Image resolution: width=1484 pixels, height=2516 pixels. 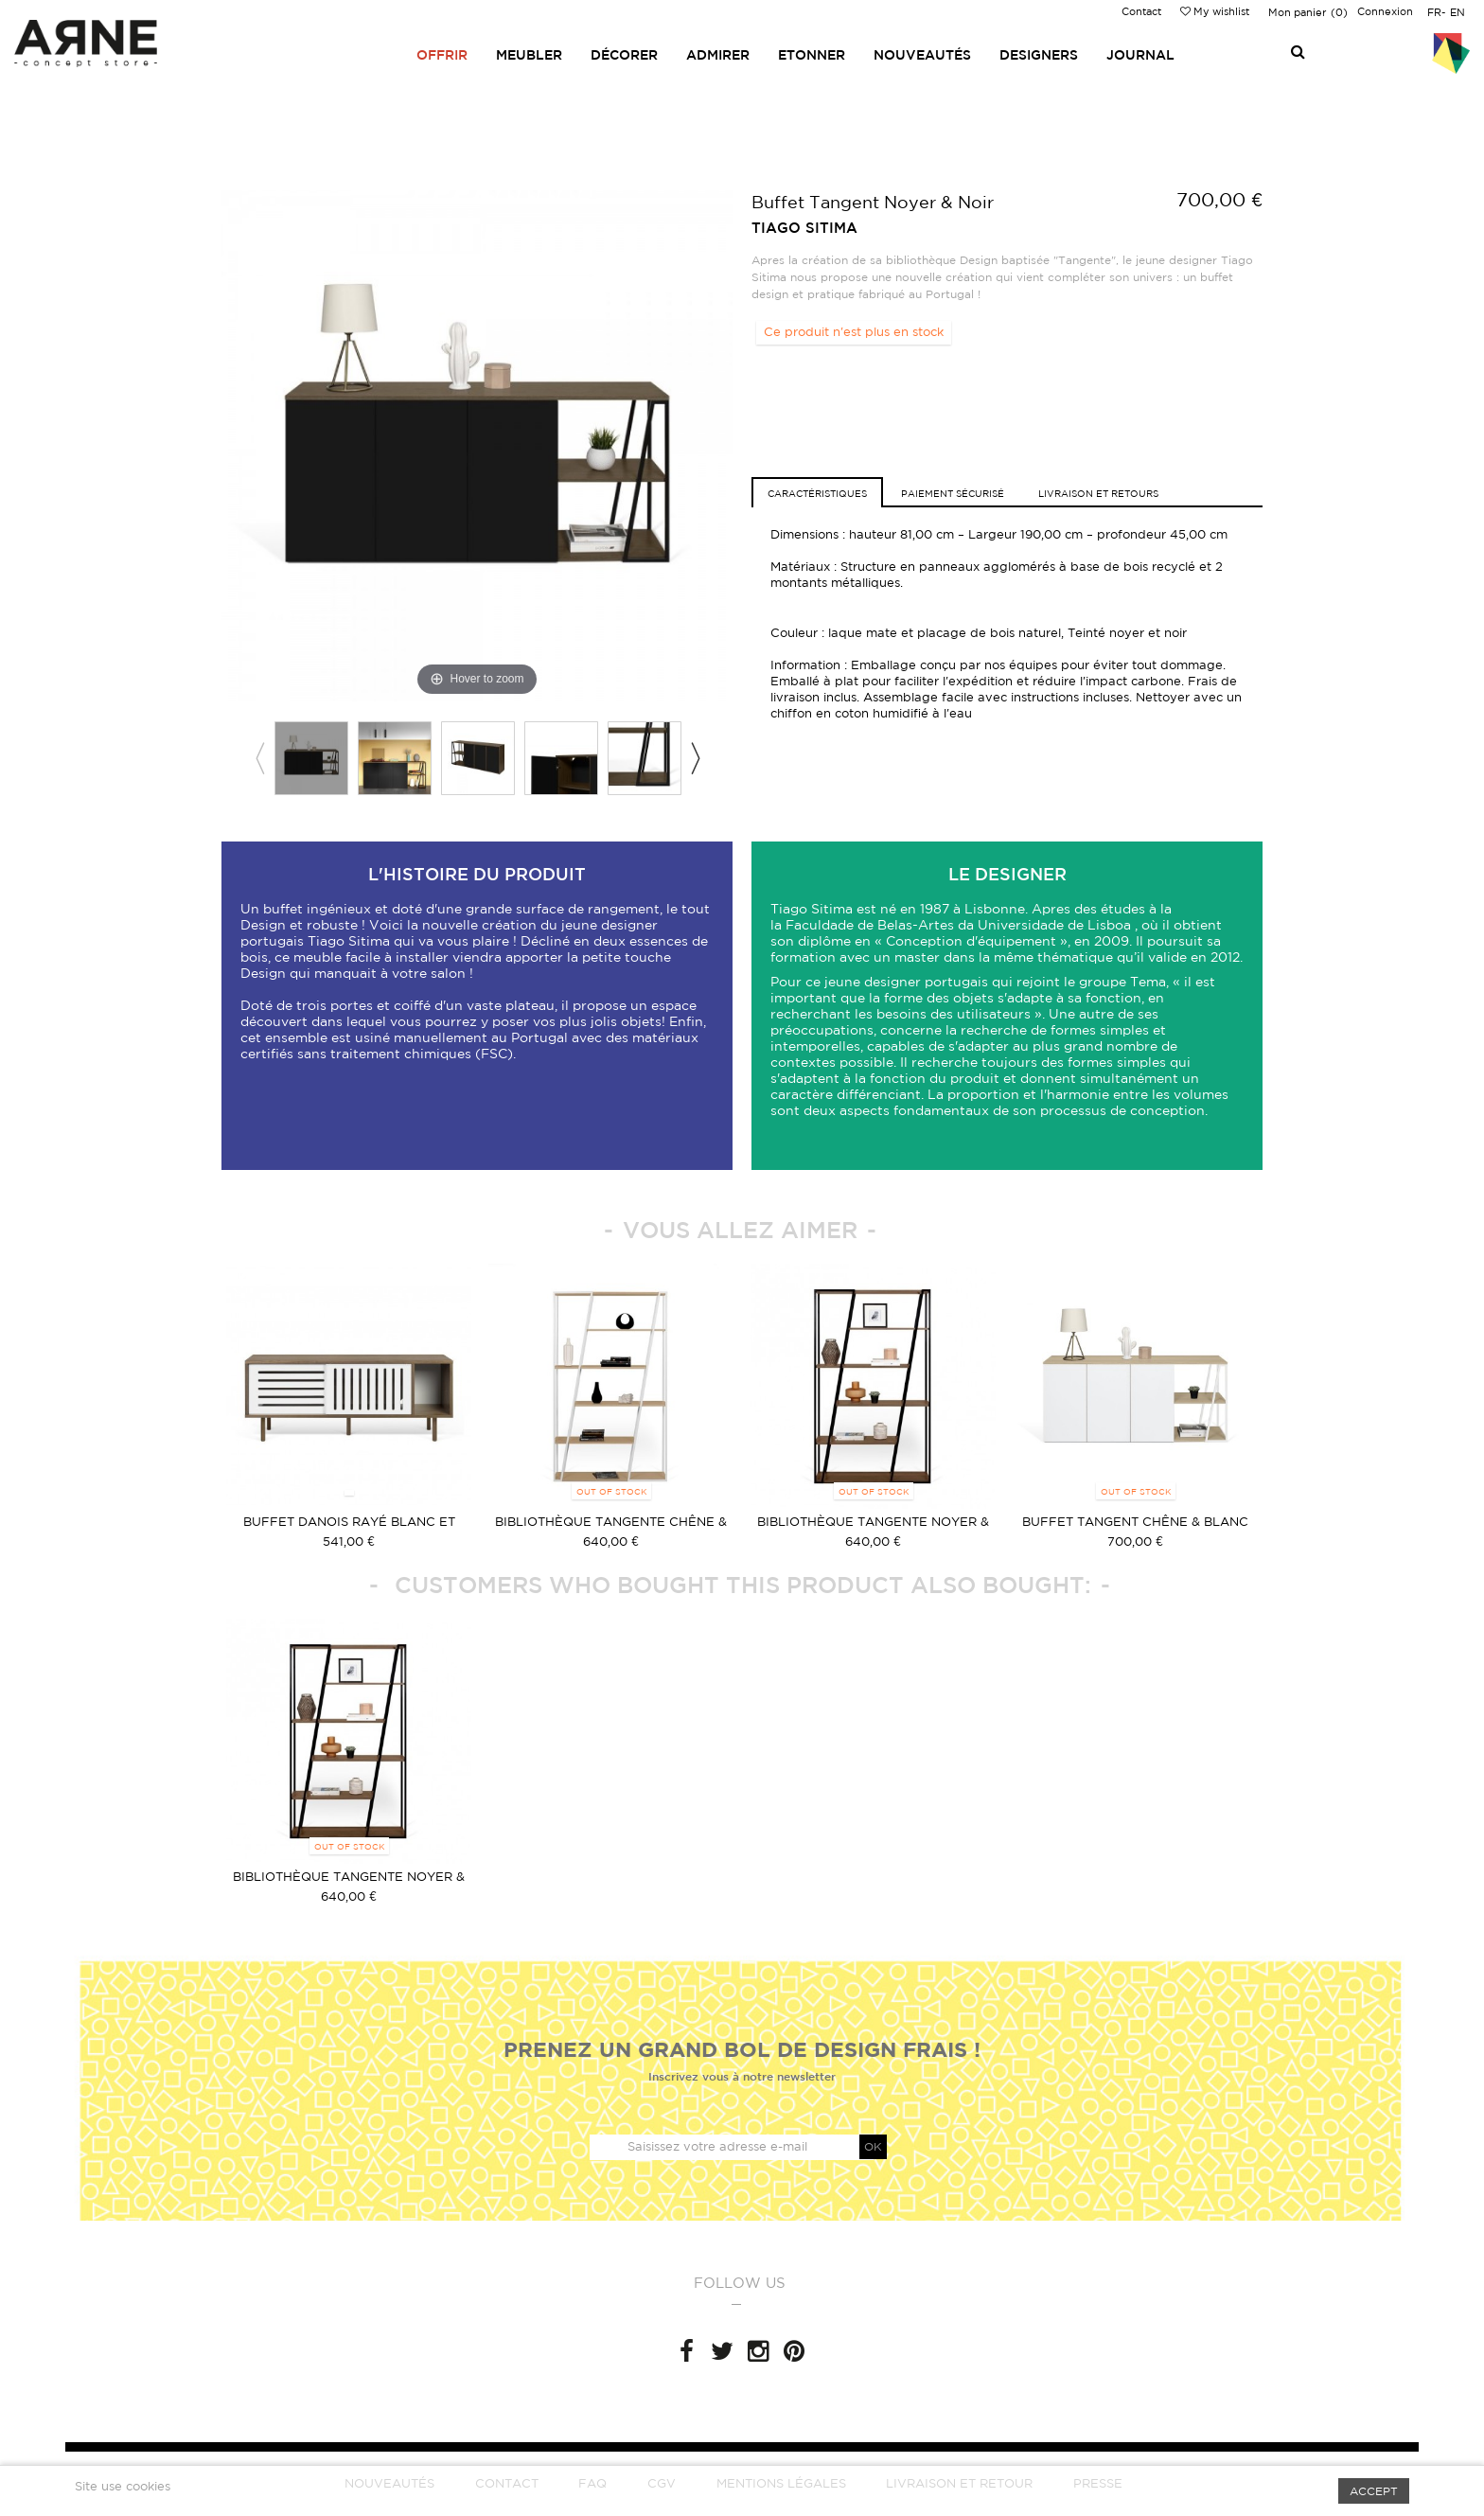 I want to click on Previous [button], so click(x=259, y=758).